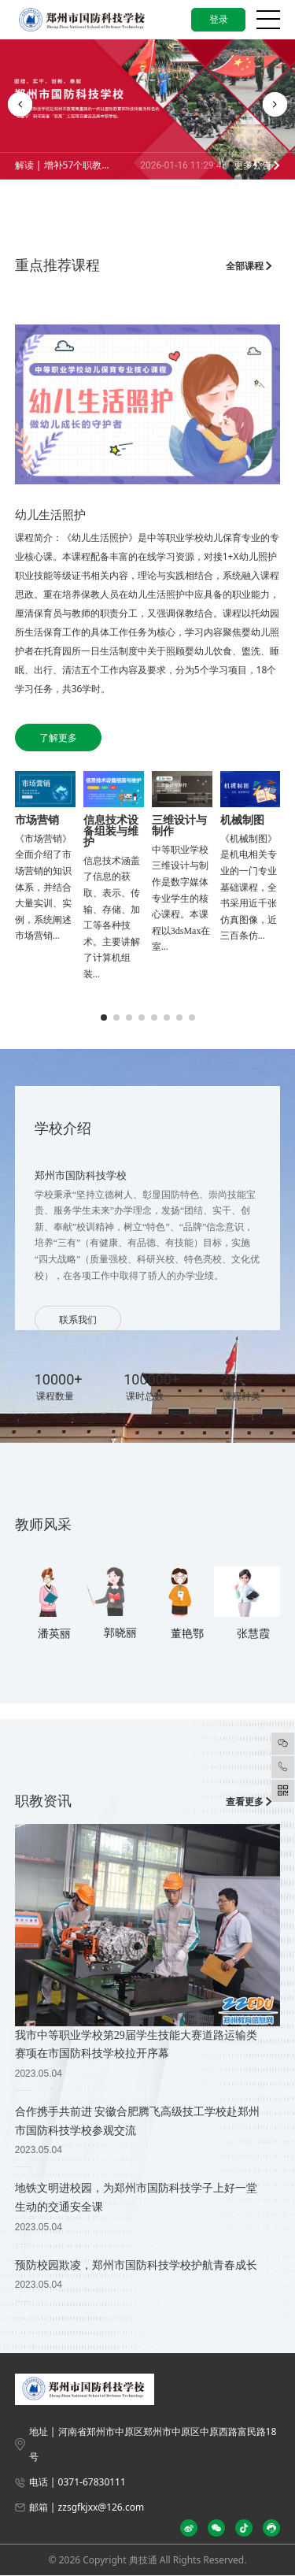  What do you see at coordinates (58, 737) in the screenshot?
I see `了解更多` at bounding box center [58, 737].